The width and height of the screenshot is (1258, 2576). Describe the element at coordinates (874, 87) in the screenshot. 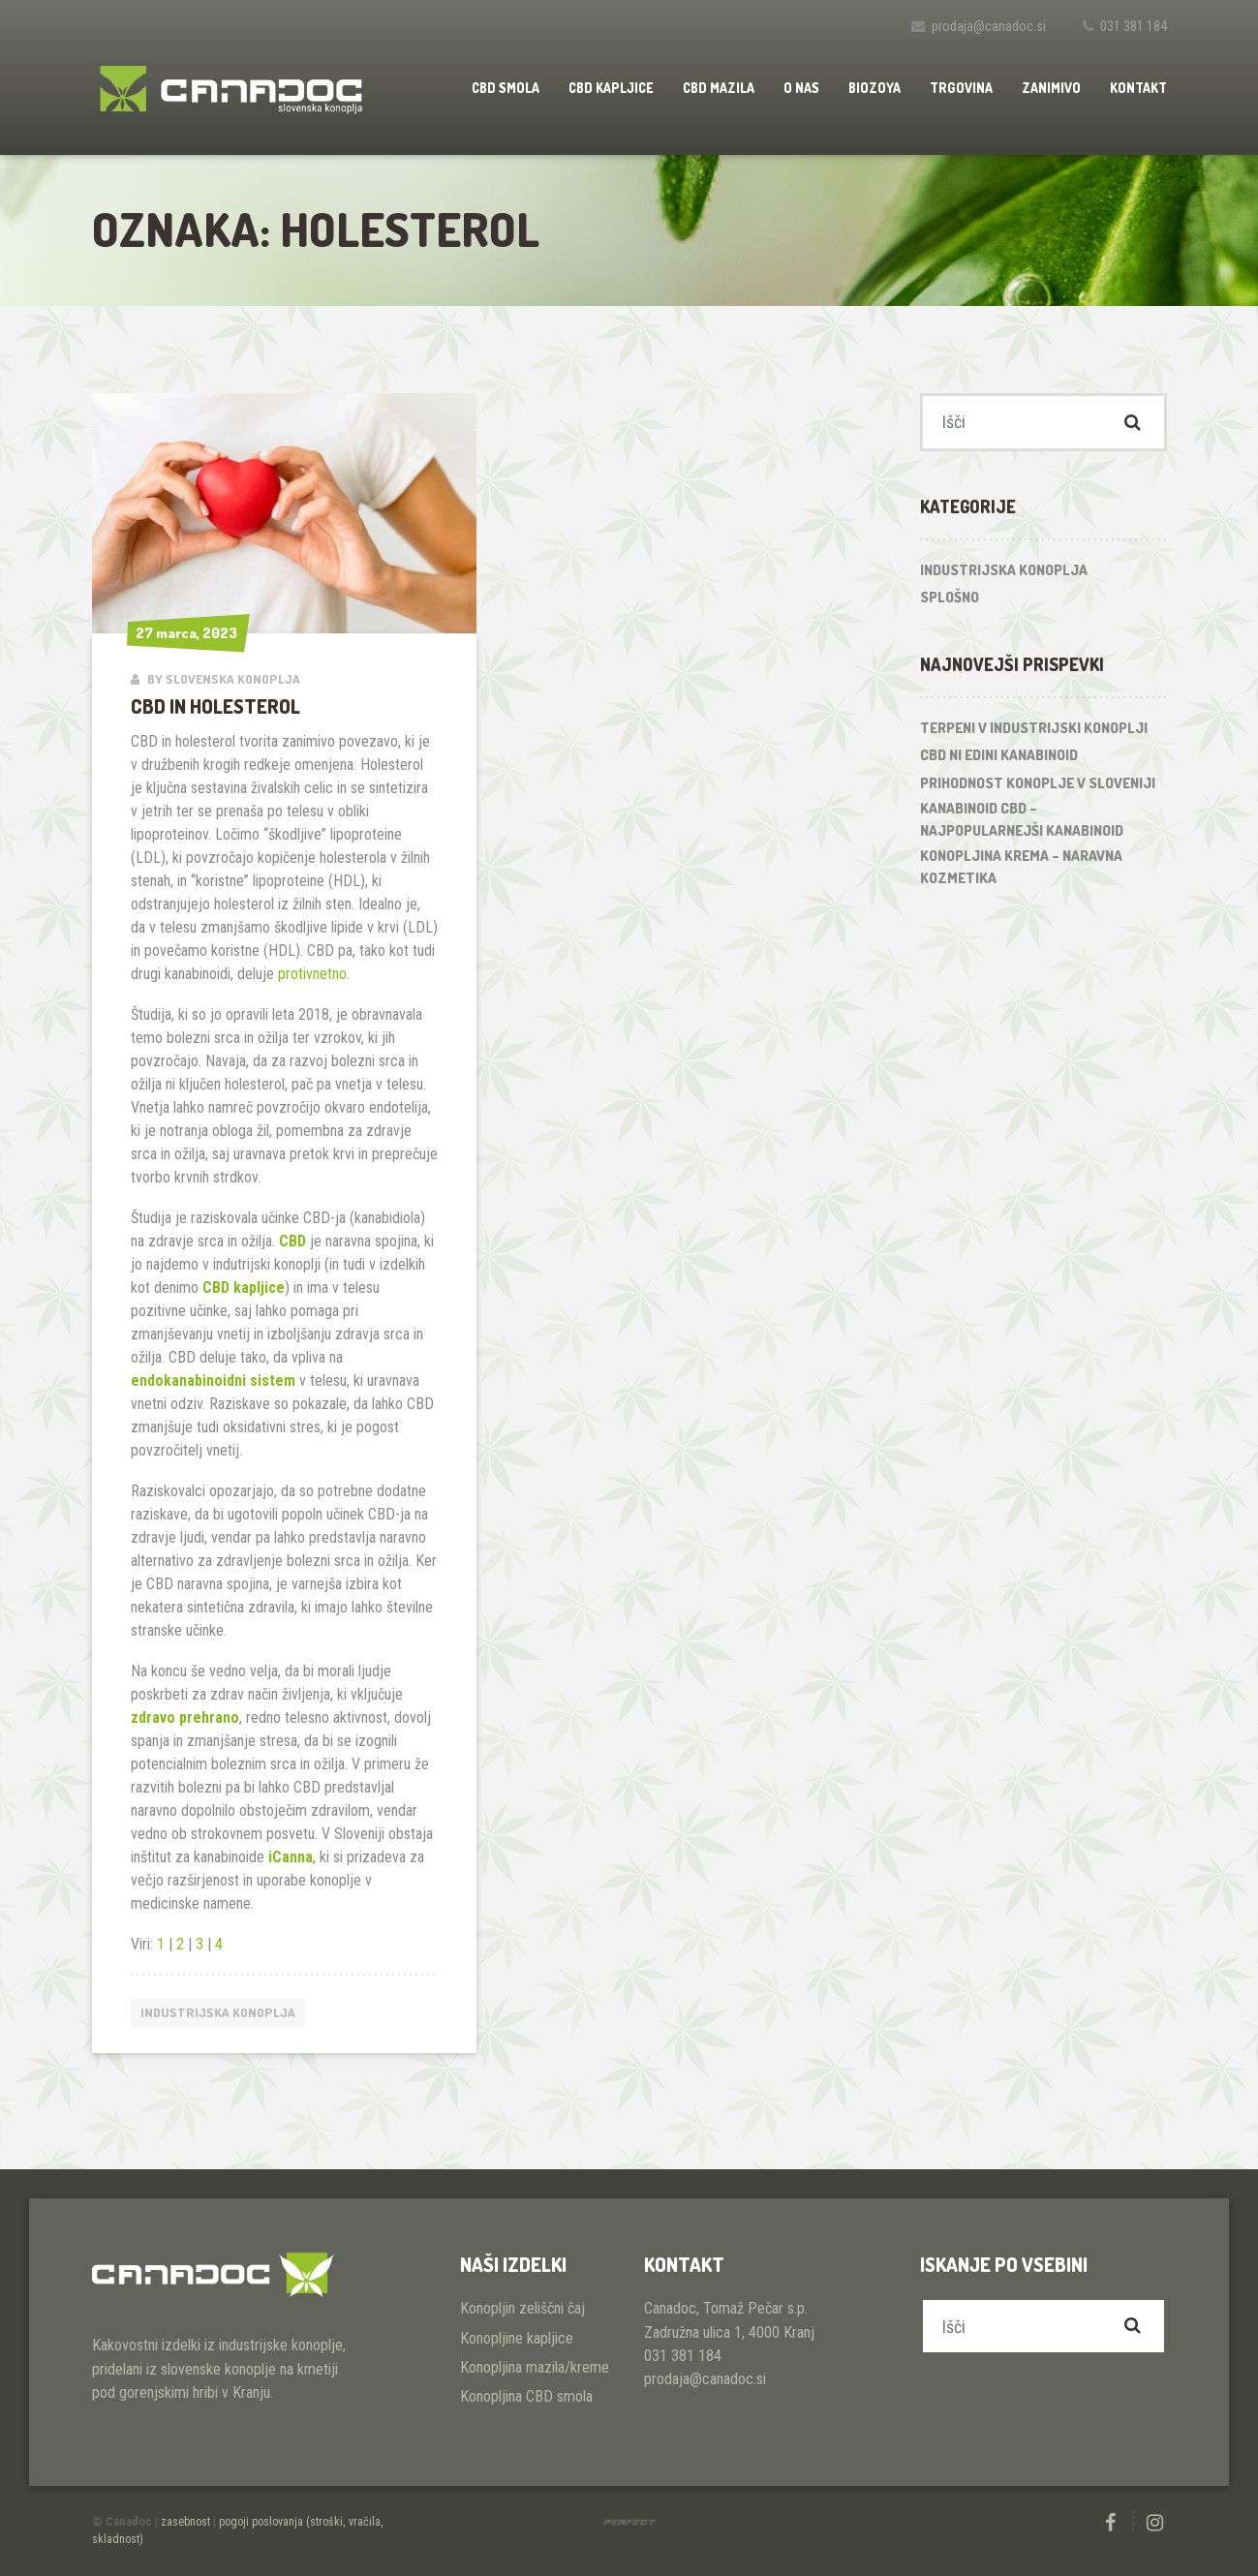

I see `Biozoya` at that location.